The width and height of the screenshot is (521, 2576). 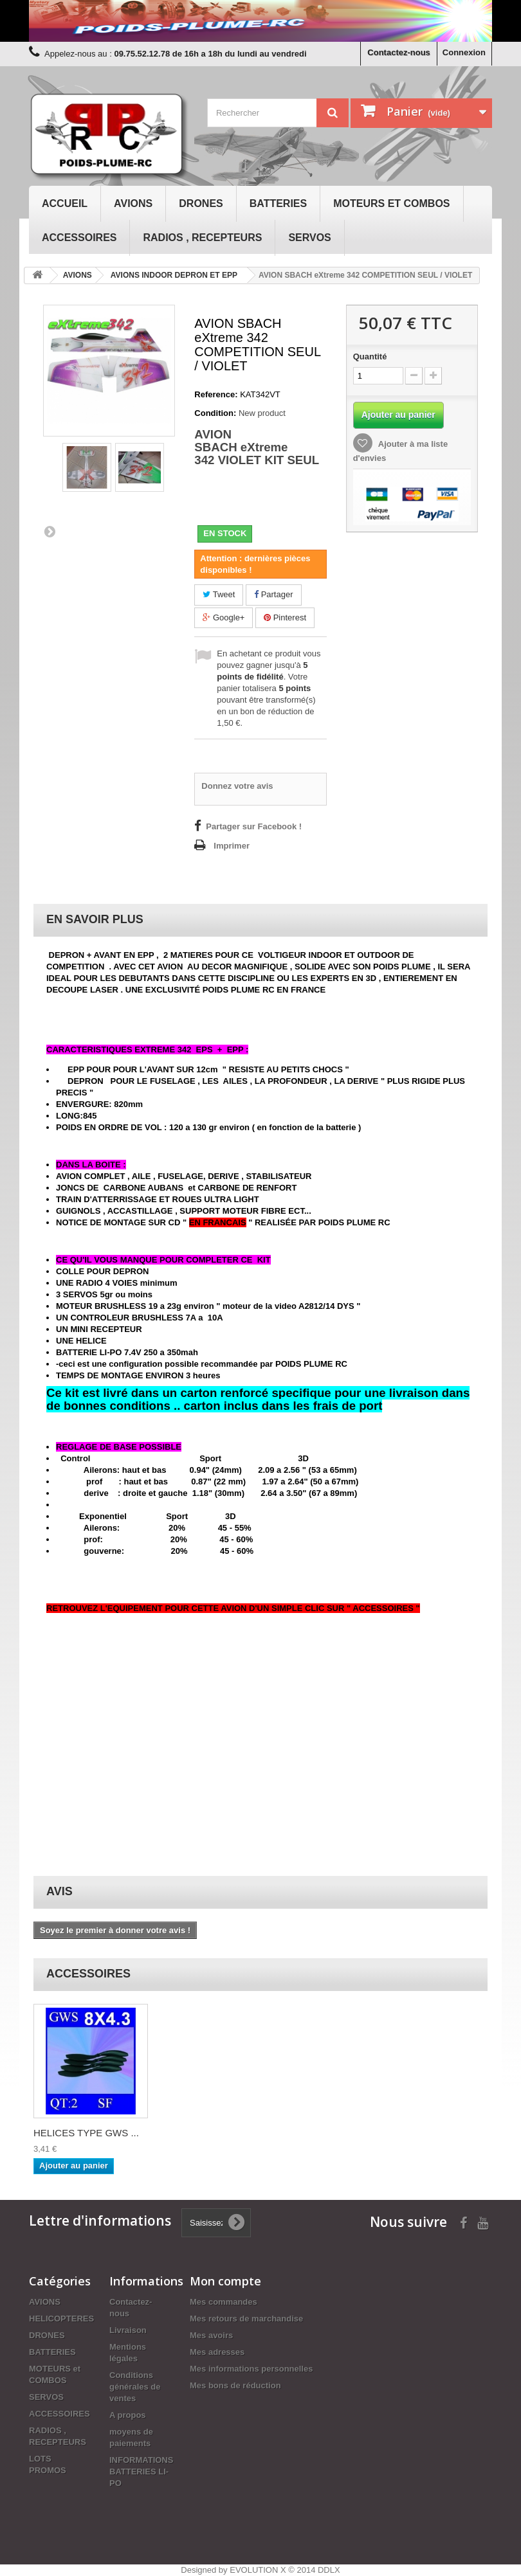 What do you see at coordinates (219, 594) in the screenshot?
I see `Tweet` at bounding box center [219, 594].